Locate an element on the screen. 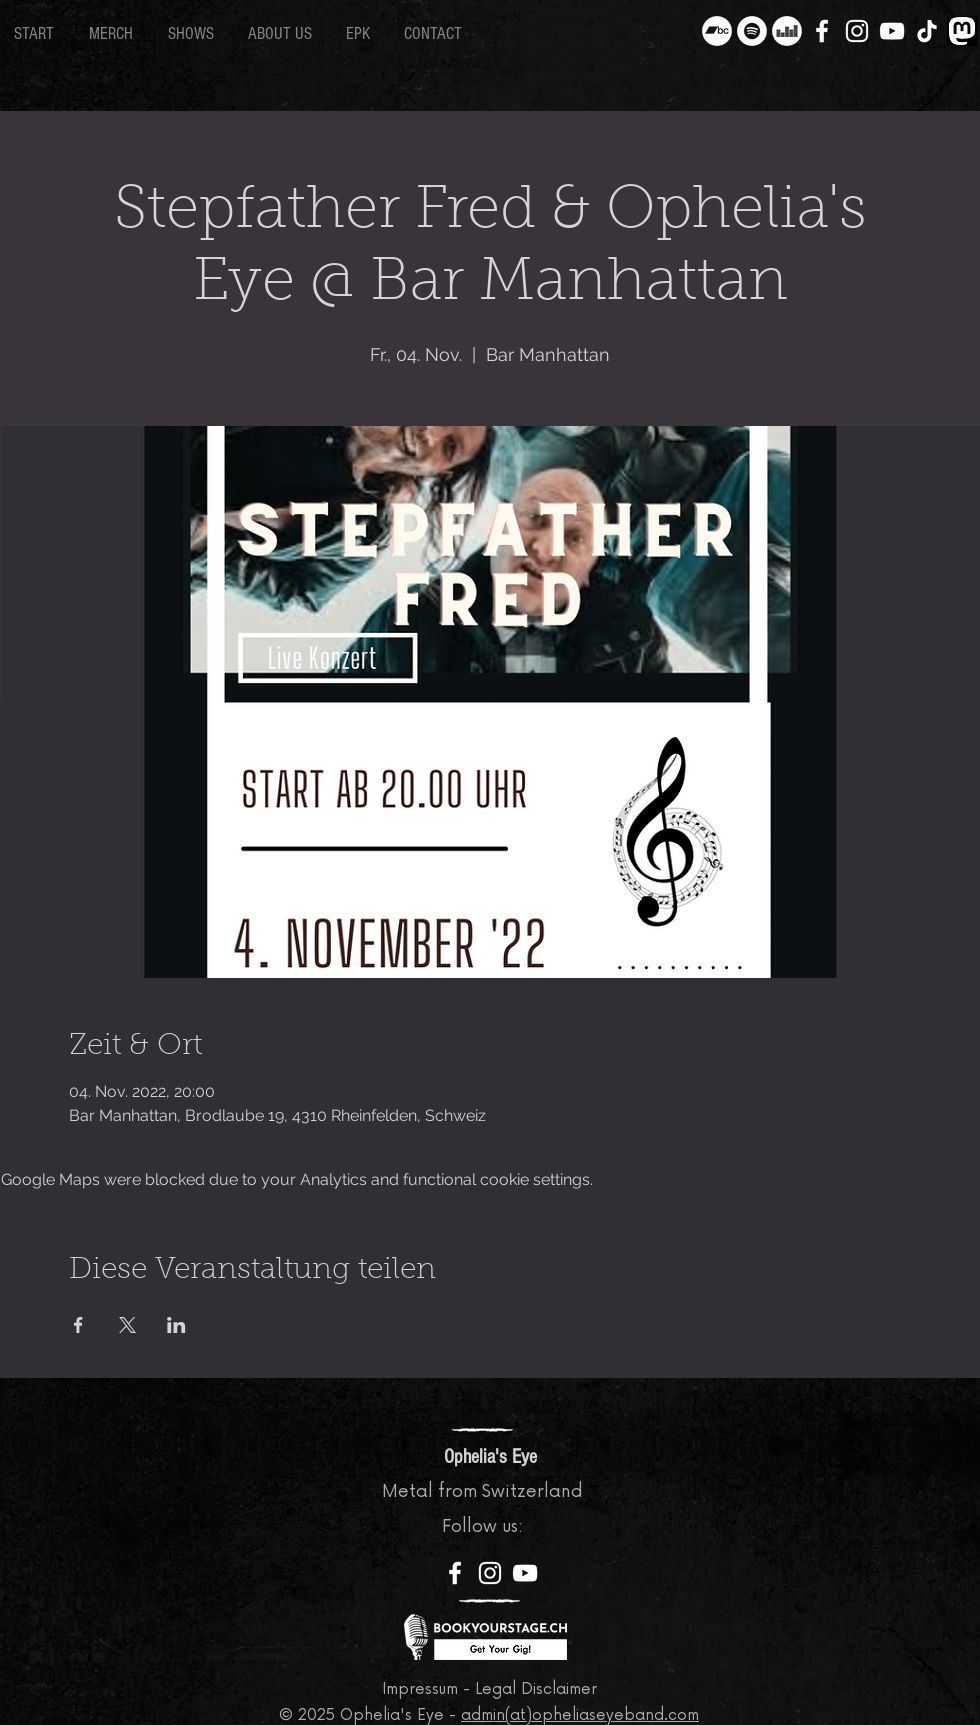 The image size is (980, 1725). [Instagram] is located at coordinates (857, 31).